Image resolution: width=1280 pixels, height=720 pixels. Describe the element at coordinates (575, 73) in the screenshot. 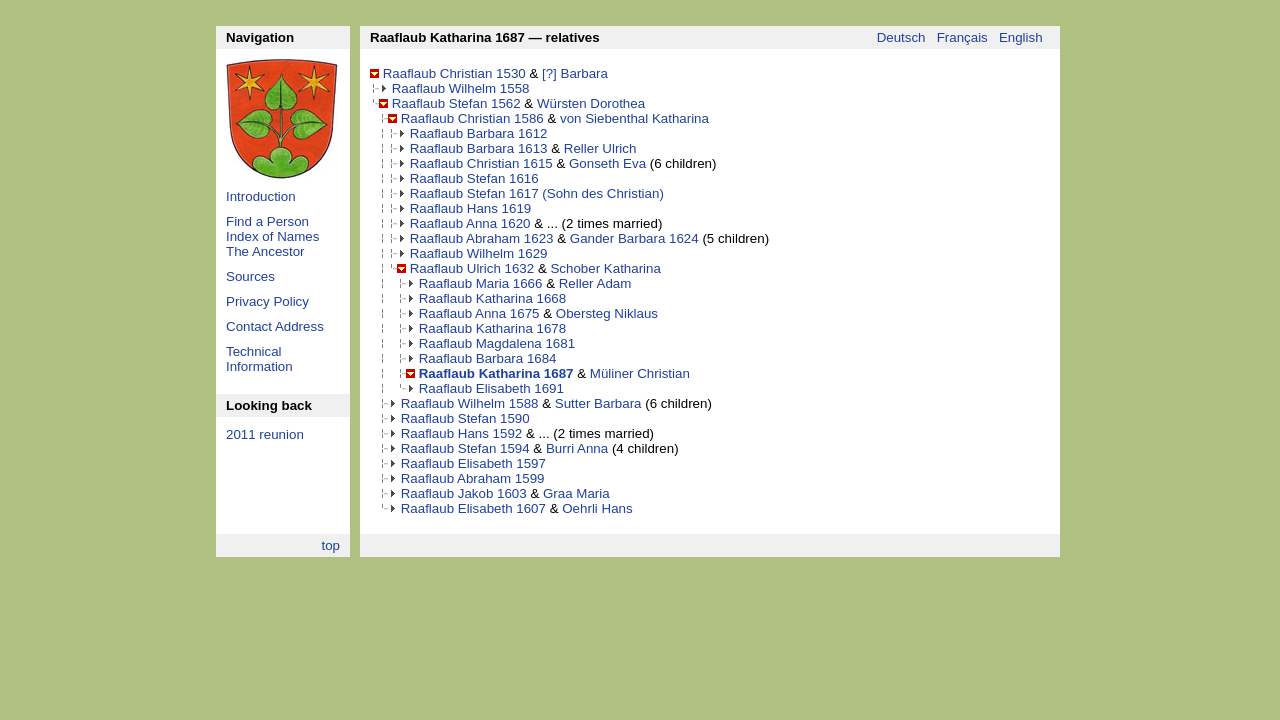

I see `[?] Barbara` at that location.